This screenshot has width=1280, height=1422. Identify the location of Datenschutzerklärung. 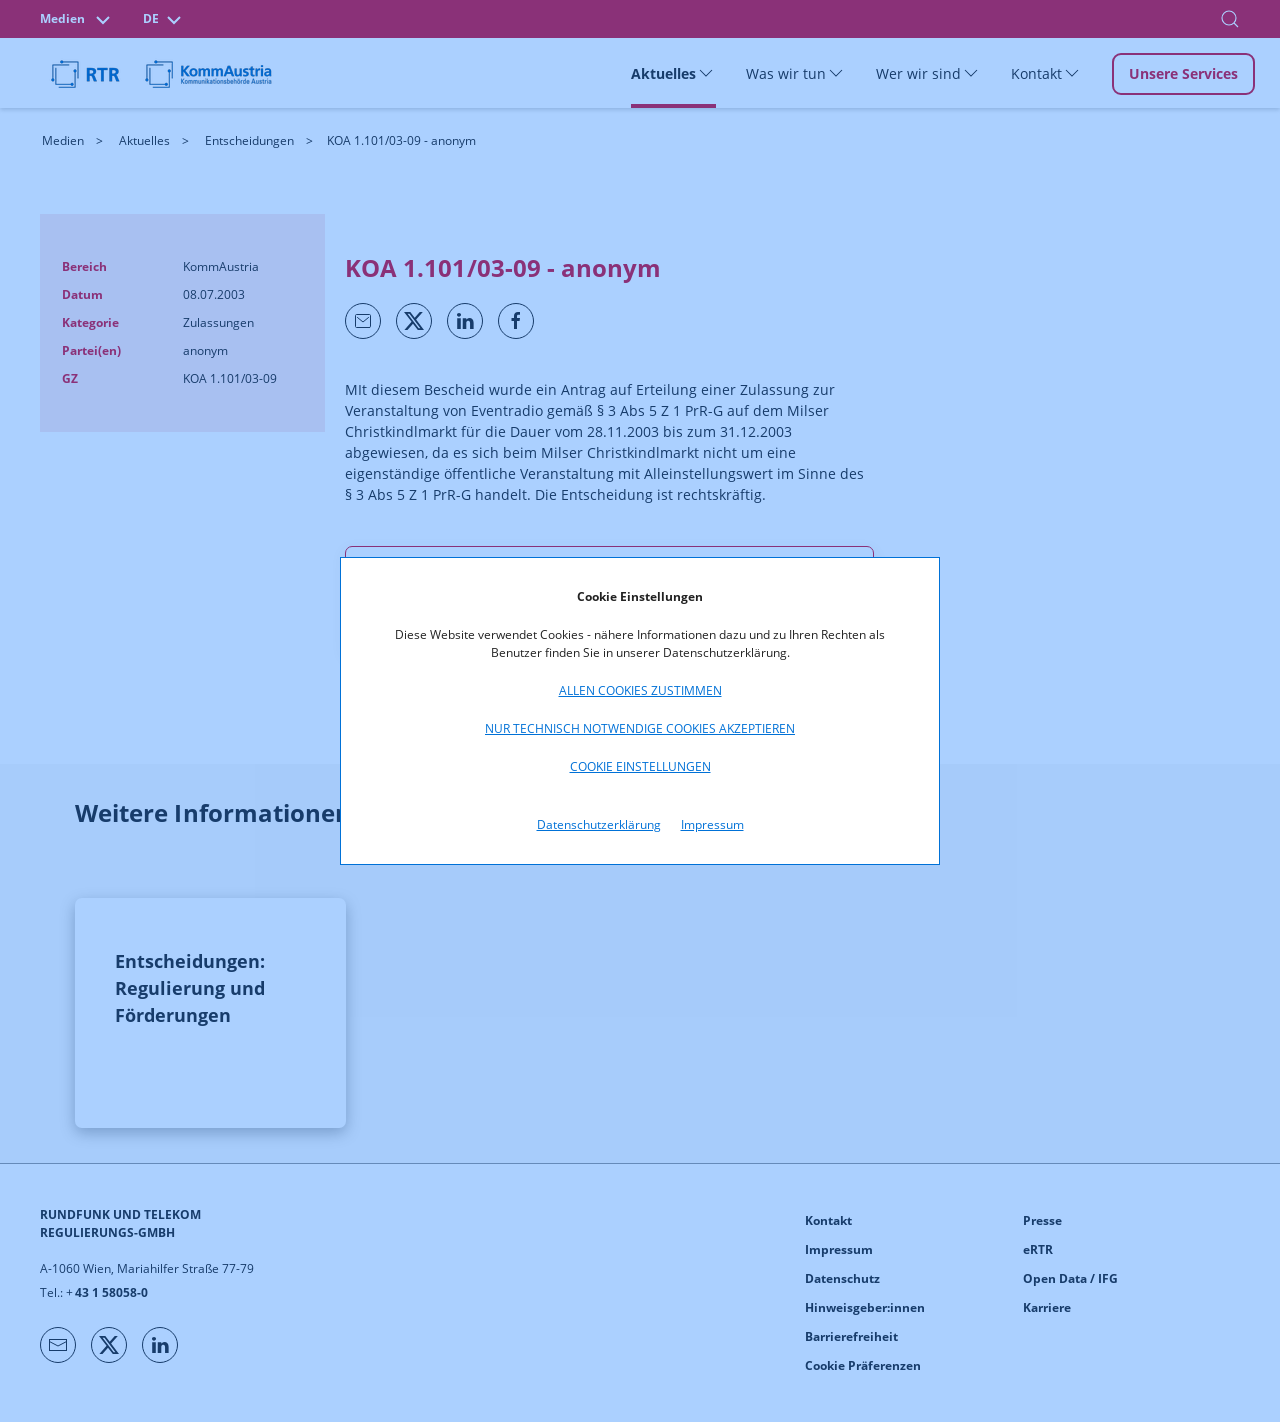
(599, 824).